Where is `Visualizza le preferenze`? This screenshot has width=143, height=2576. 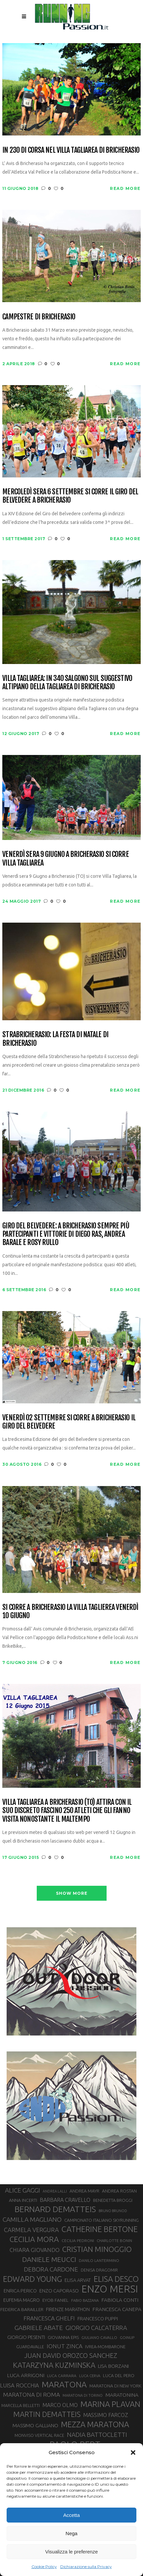
Visualizza le preferenze is located at coordinates (71, 2551).